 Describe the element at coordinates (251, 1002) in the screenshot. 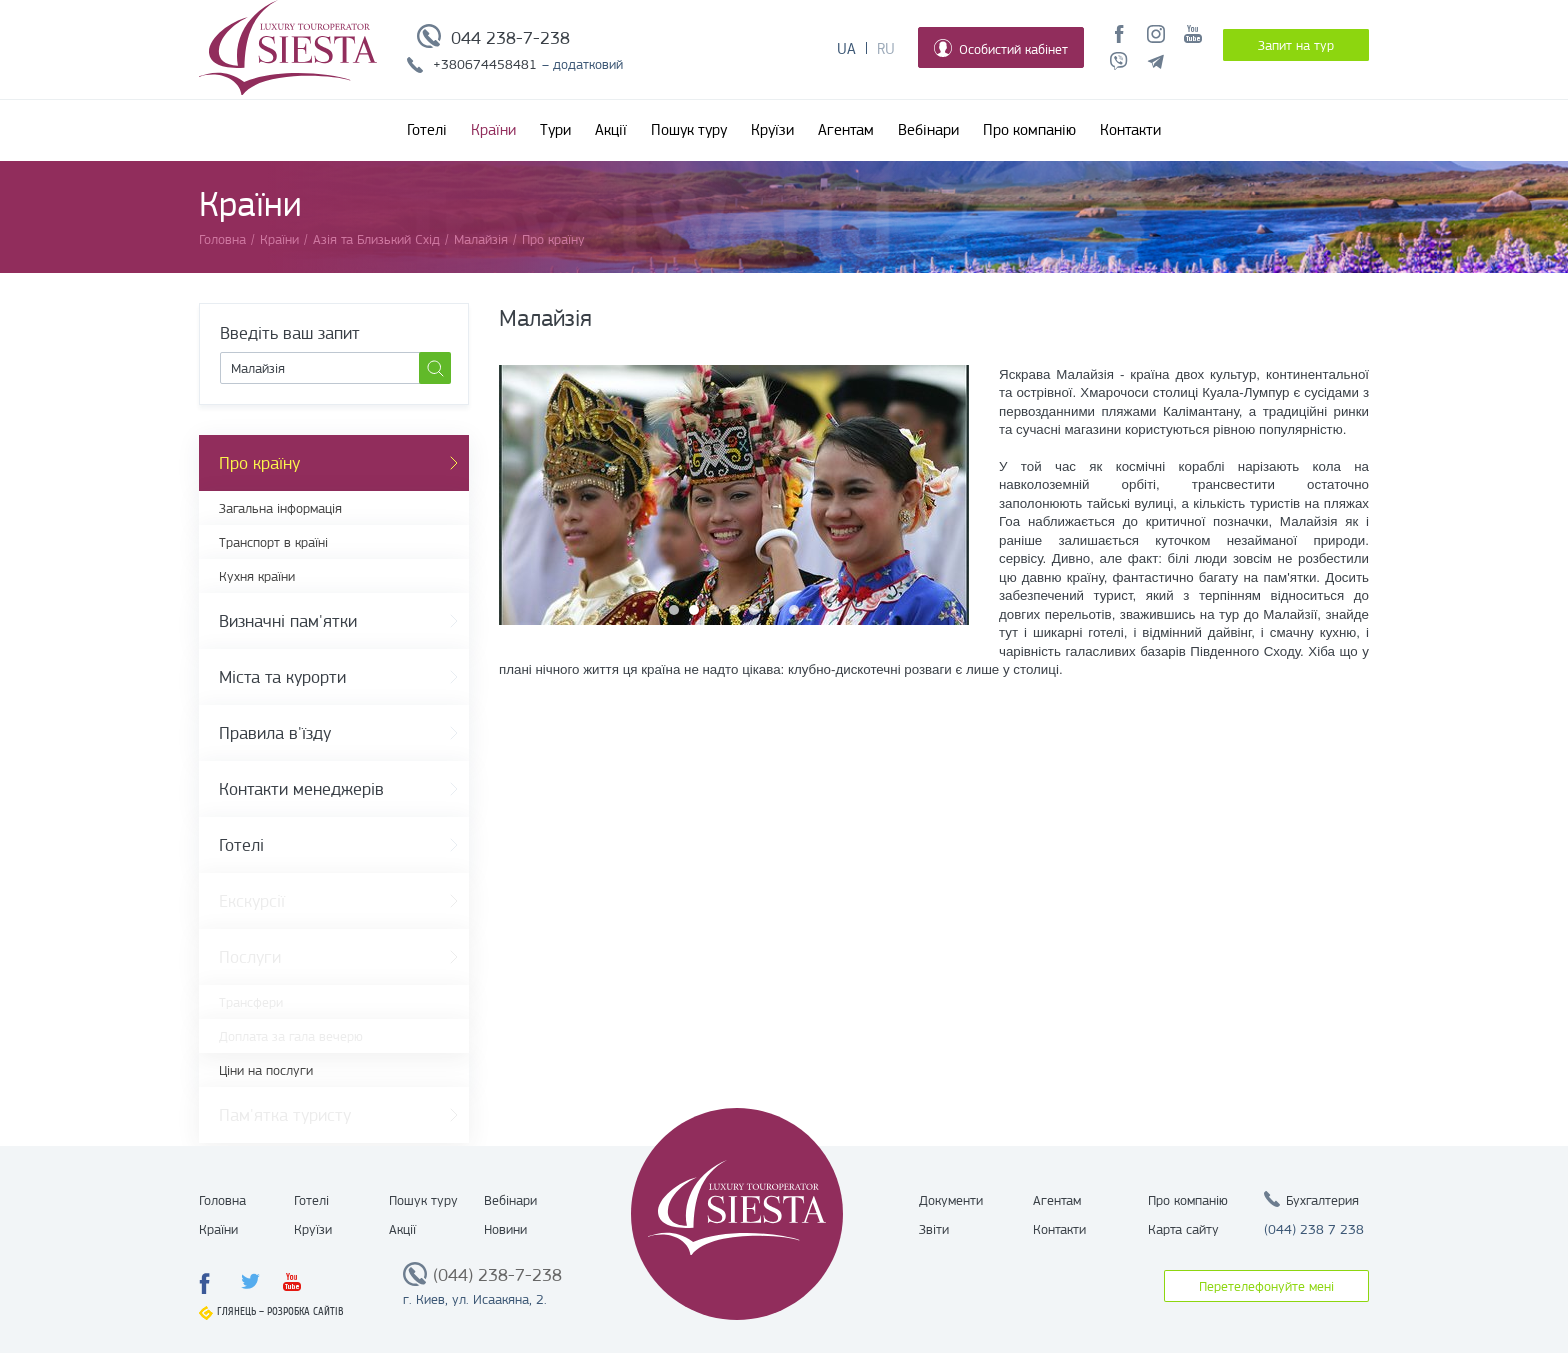

I see `Трансфери` at that location.